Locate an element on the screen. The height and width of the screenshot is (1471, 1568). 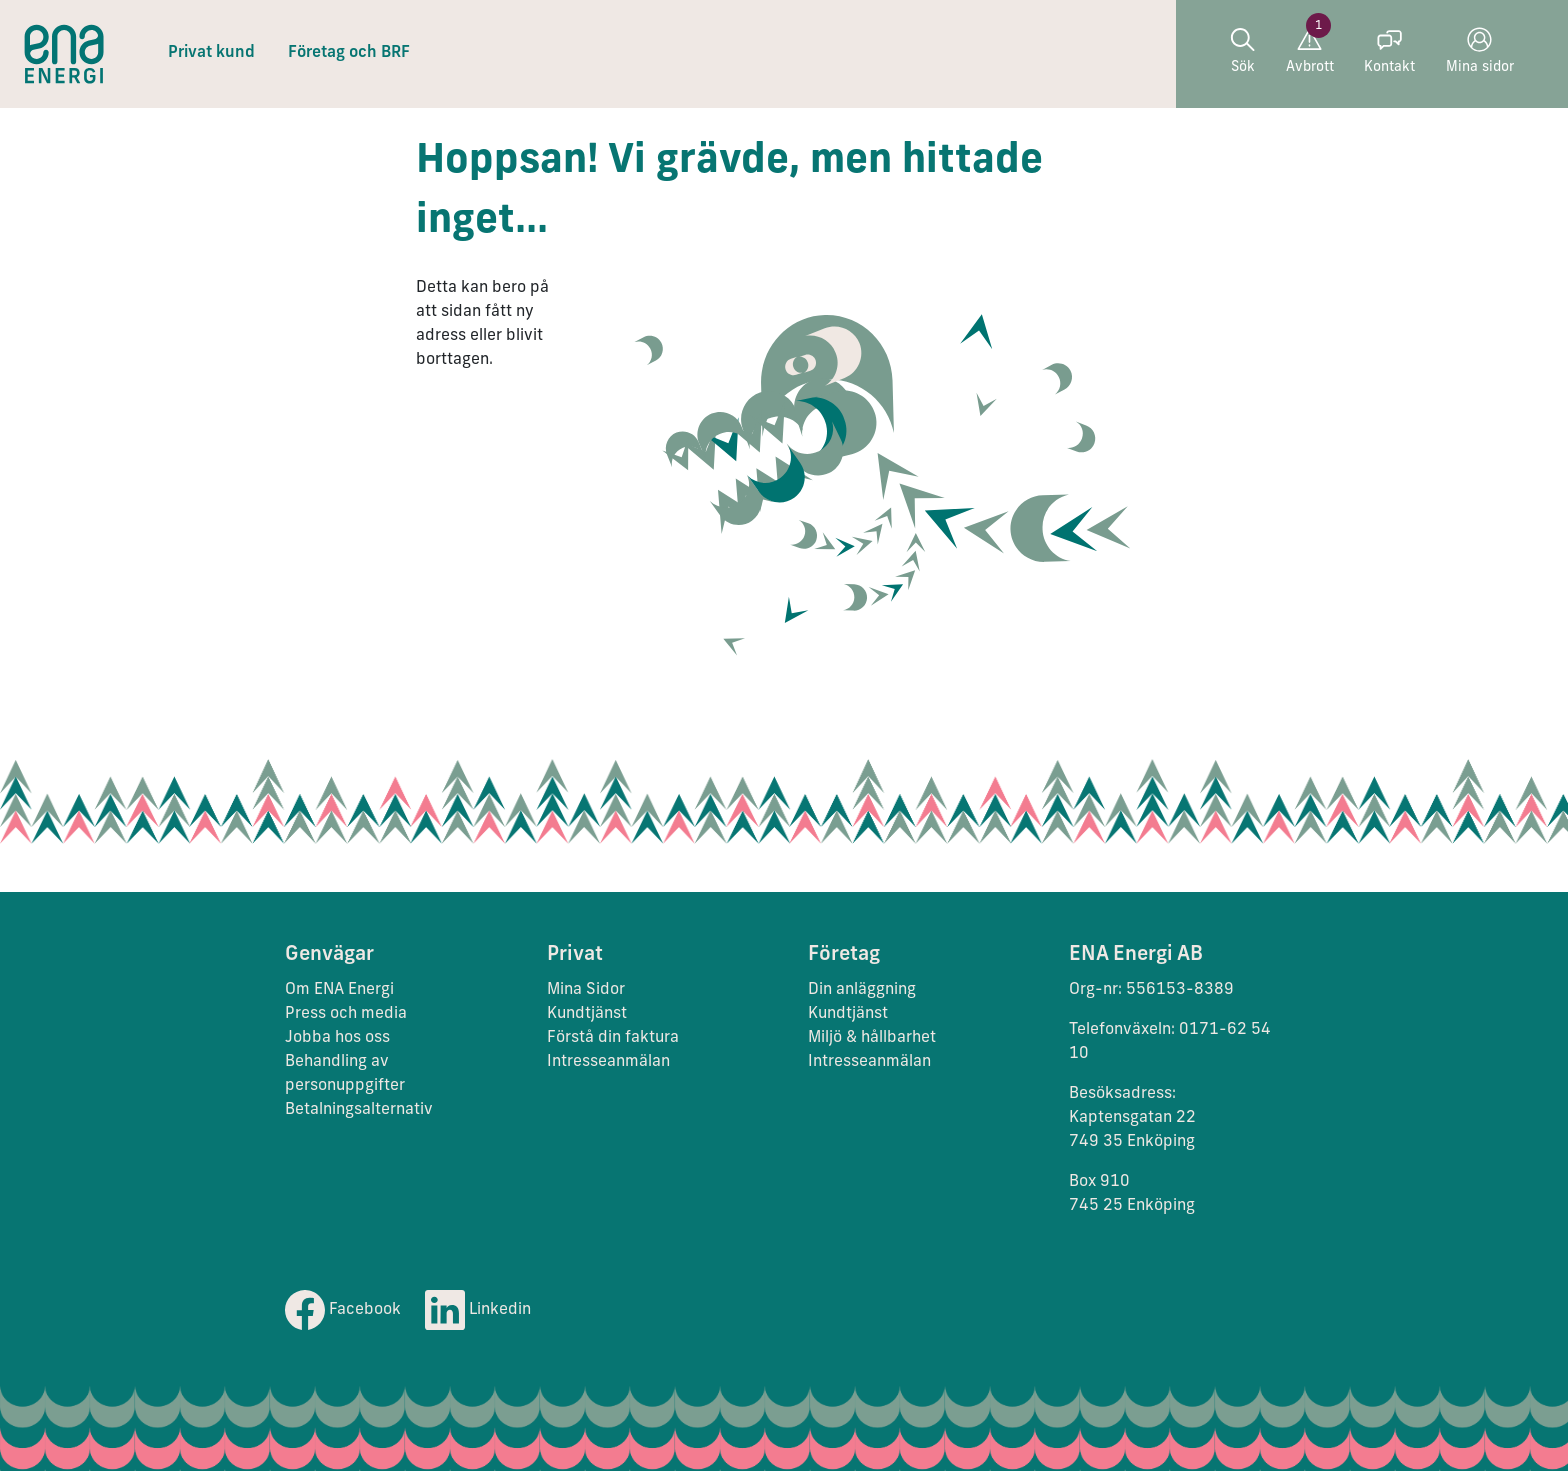
Press och media is located at coordinates (346, 1014).